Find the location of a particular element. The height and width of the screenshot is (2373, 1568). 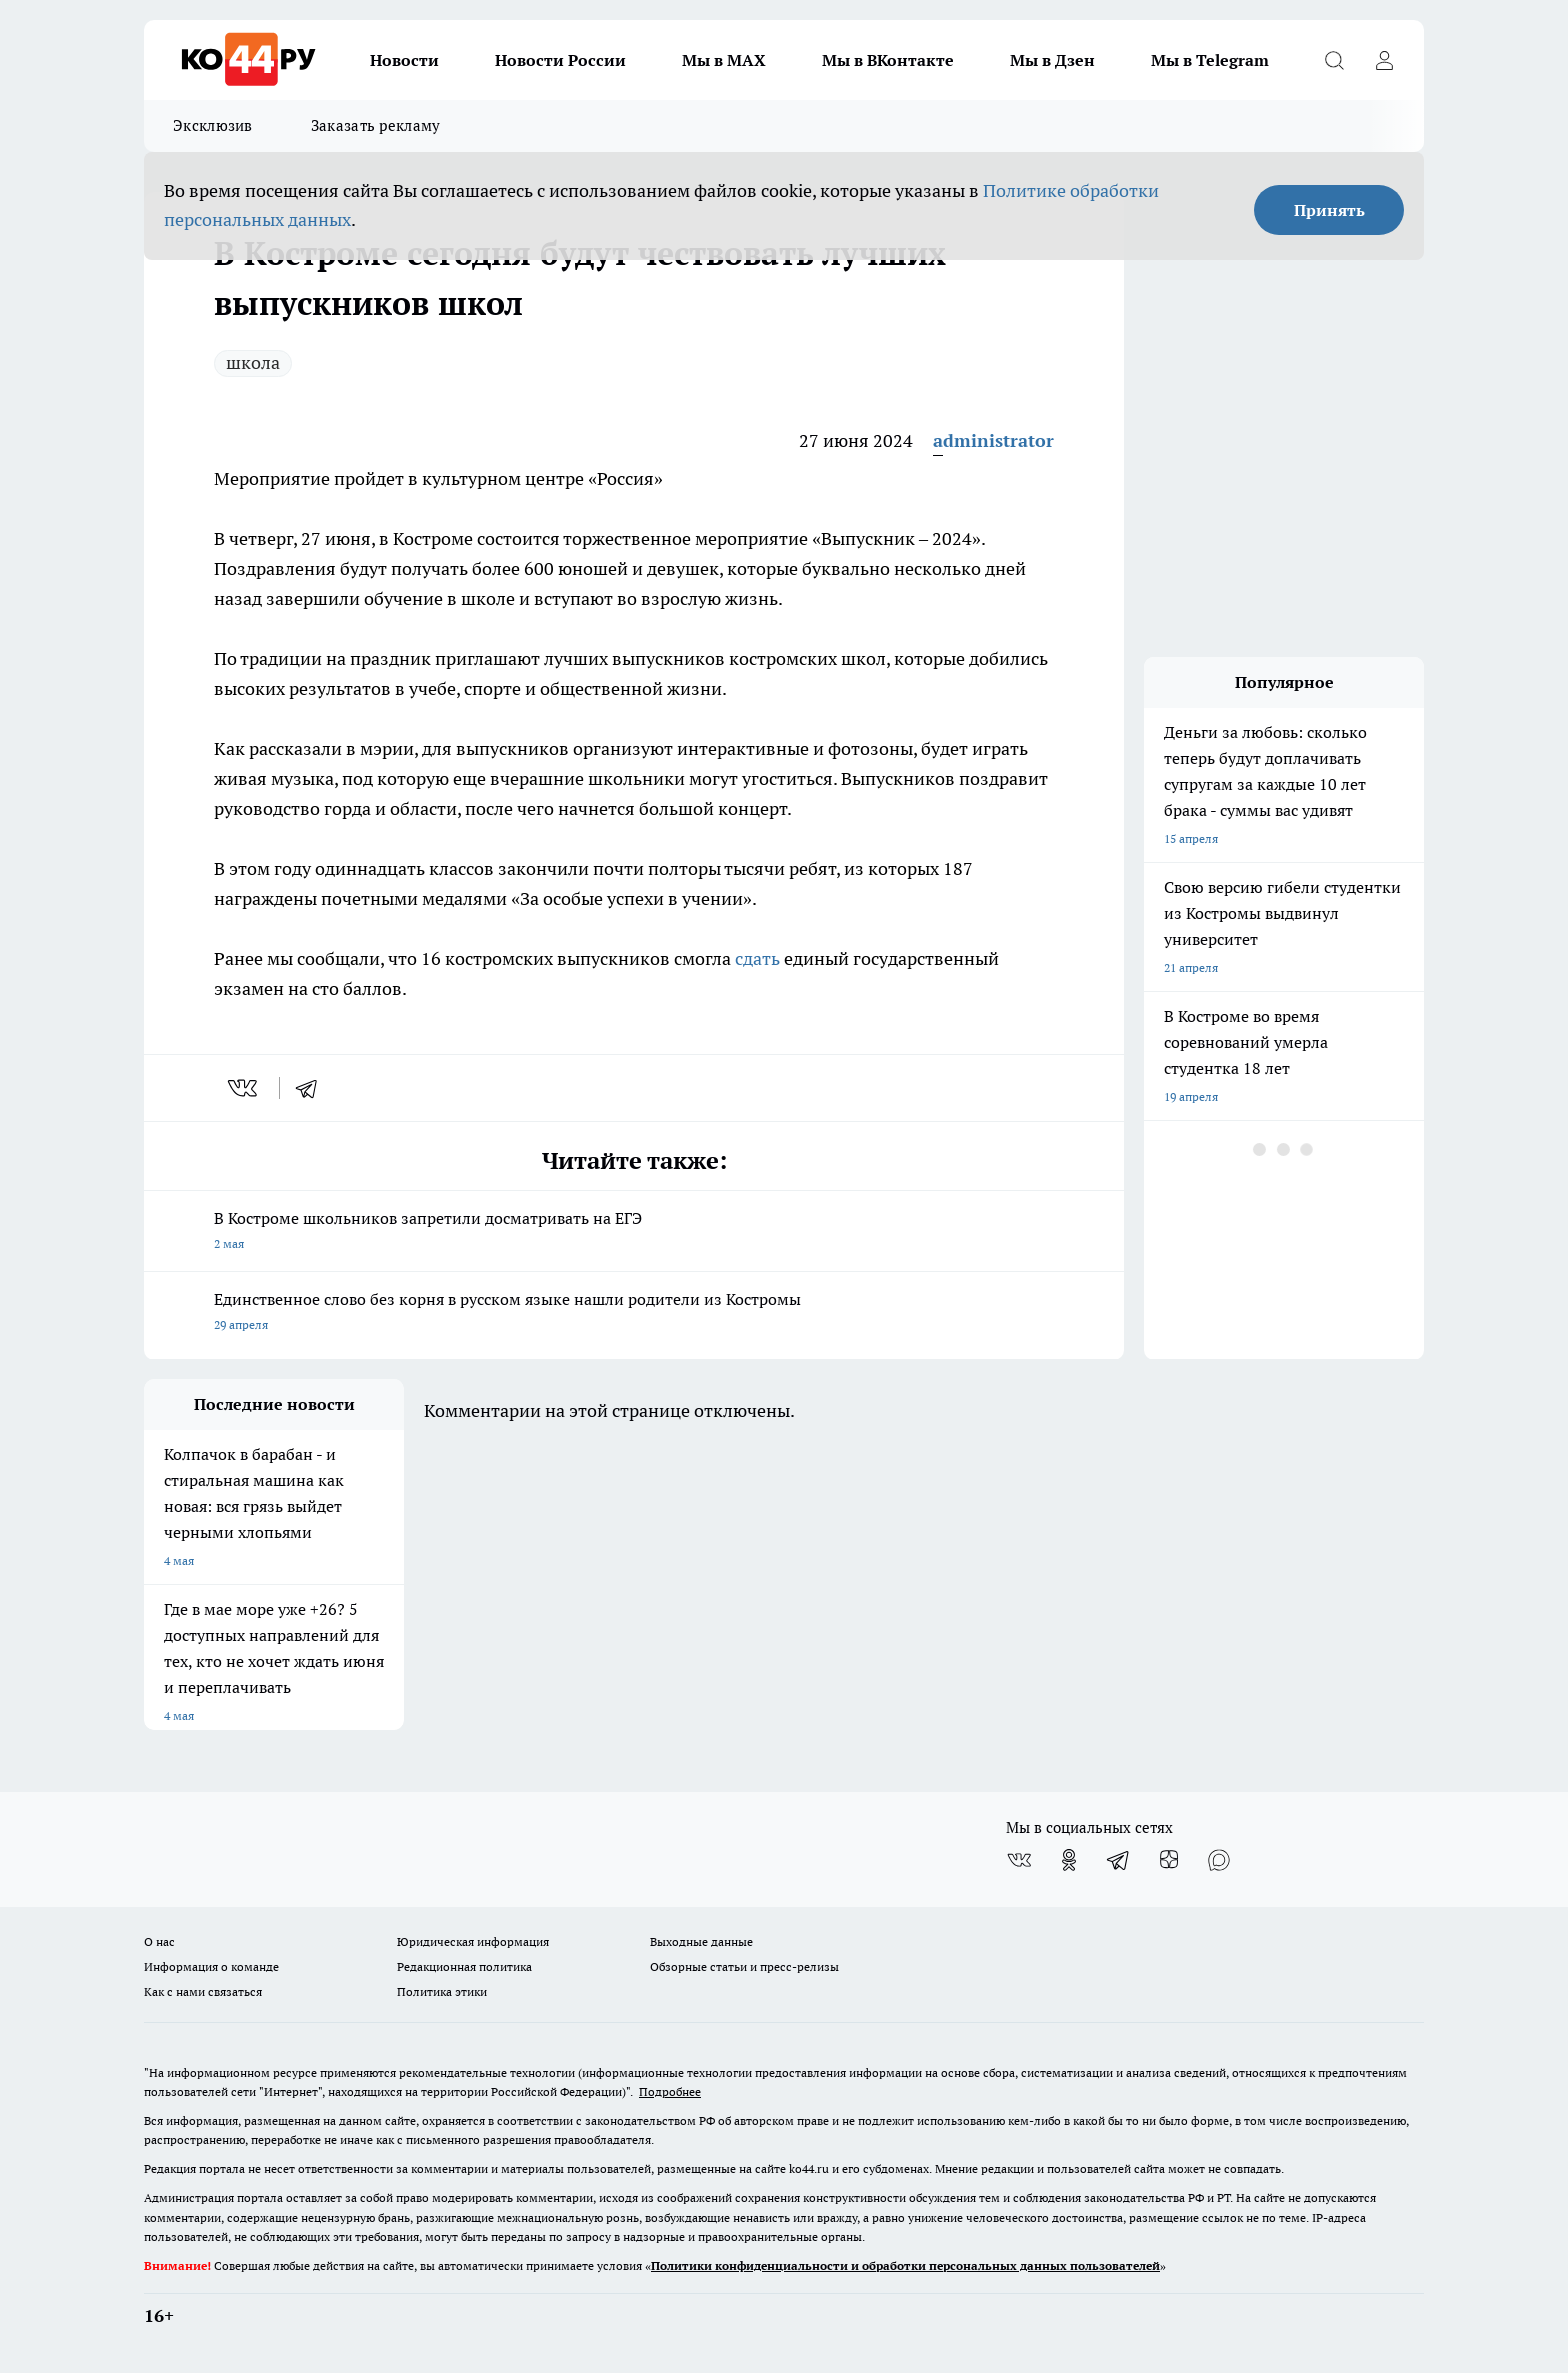

Принять is located at coordinates (1329, 210).